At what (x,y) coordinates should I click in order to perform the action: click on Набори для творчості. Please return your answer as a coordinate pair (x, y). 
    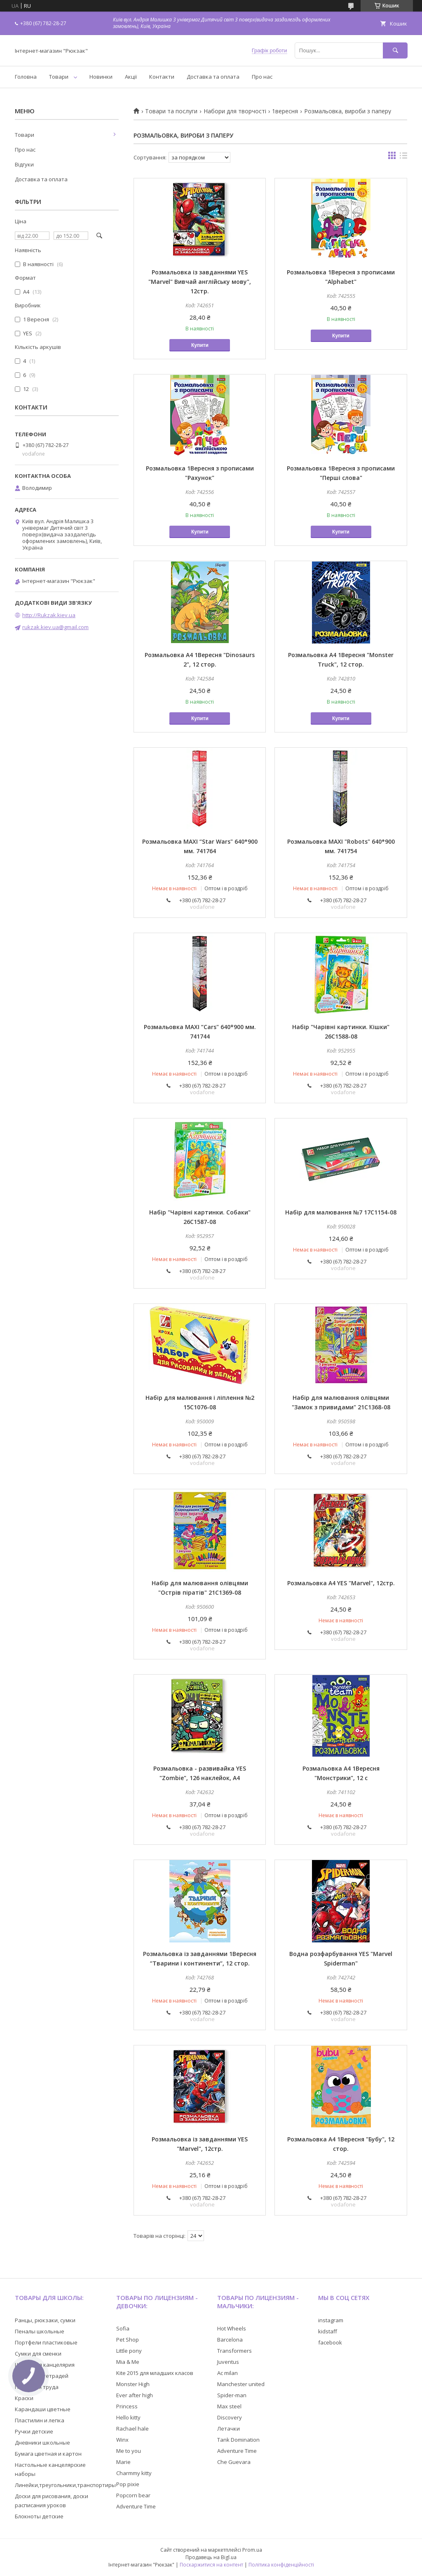
    Looking at the image, I should click on (235, 111).